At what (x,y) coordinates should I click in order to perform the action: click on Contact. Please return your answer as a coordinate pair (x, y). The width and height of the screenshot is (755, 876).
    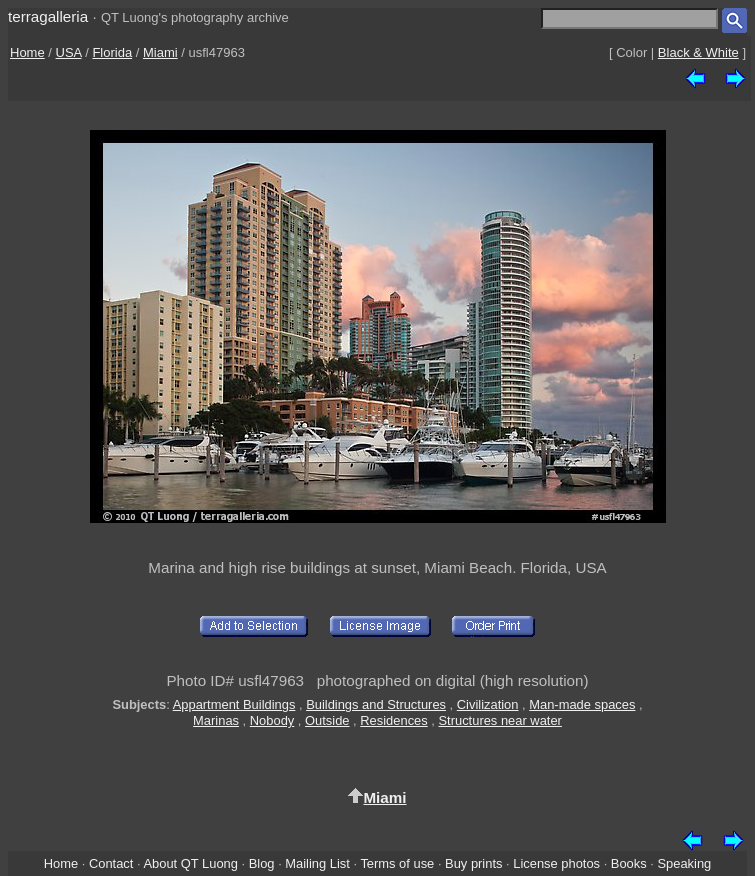
    Looking at the image, I should click on (111, 863).